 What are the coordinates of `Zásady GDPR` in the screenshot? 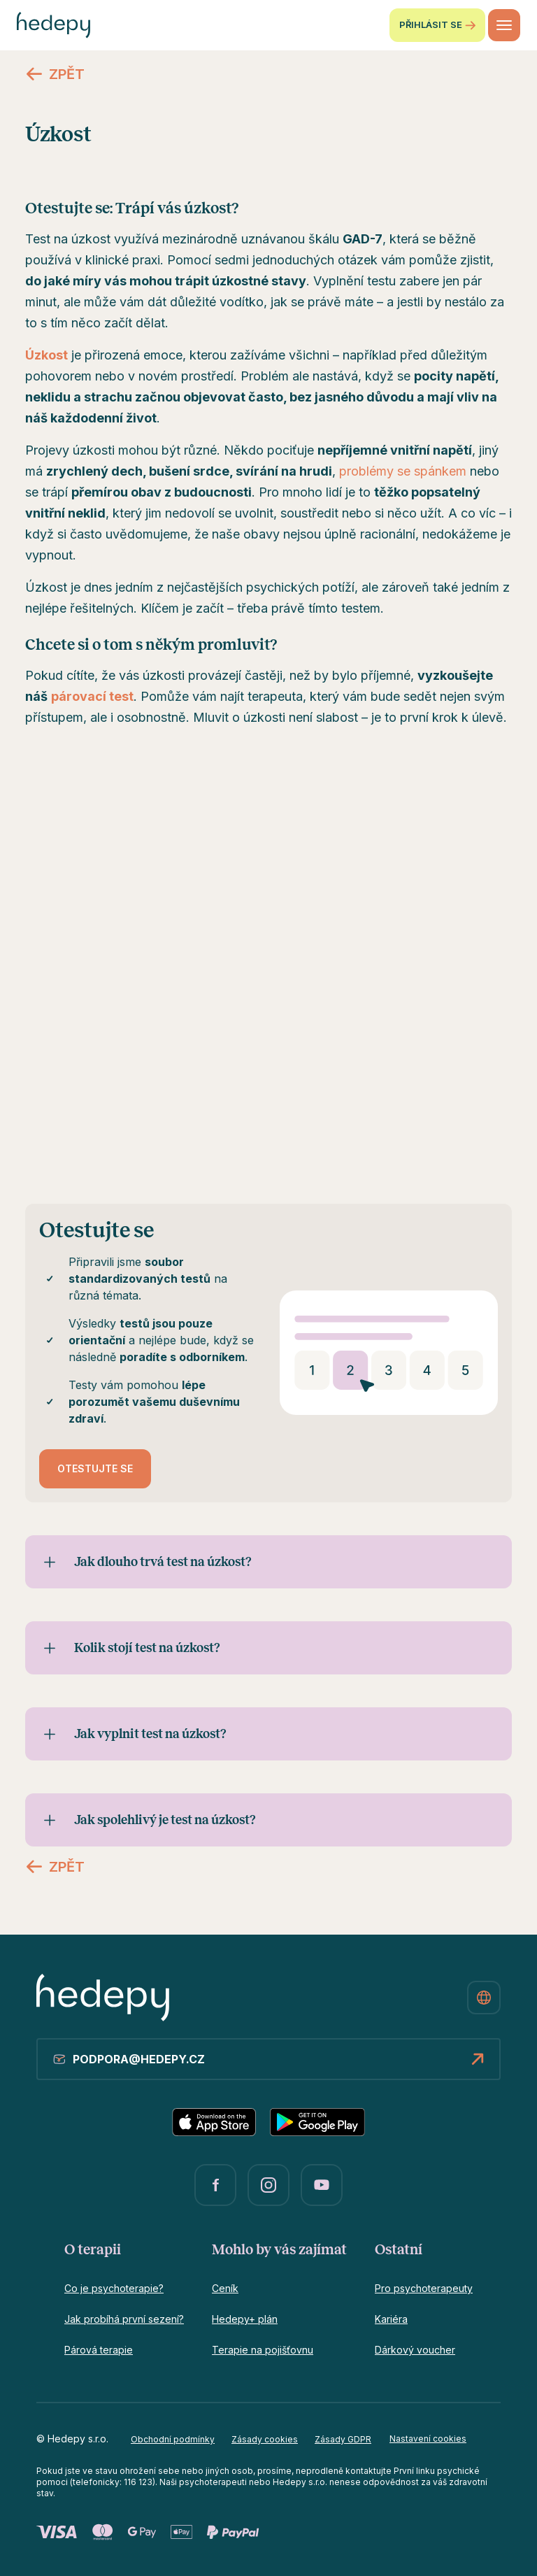 It's located at (343, 2439).